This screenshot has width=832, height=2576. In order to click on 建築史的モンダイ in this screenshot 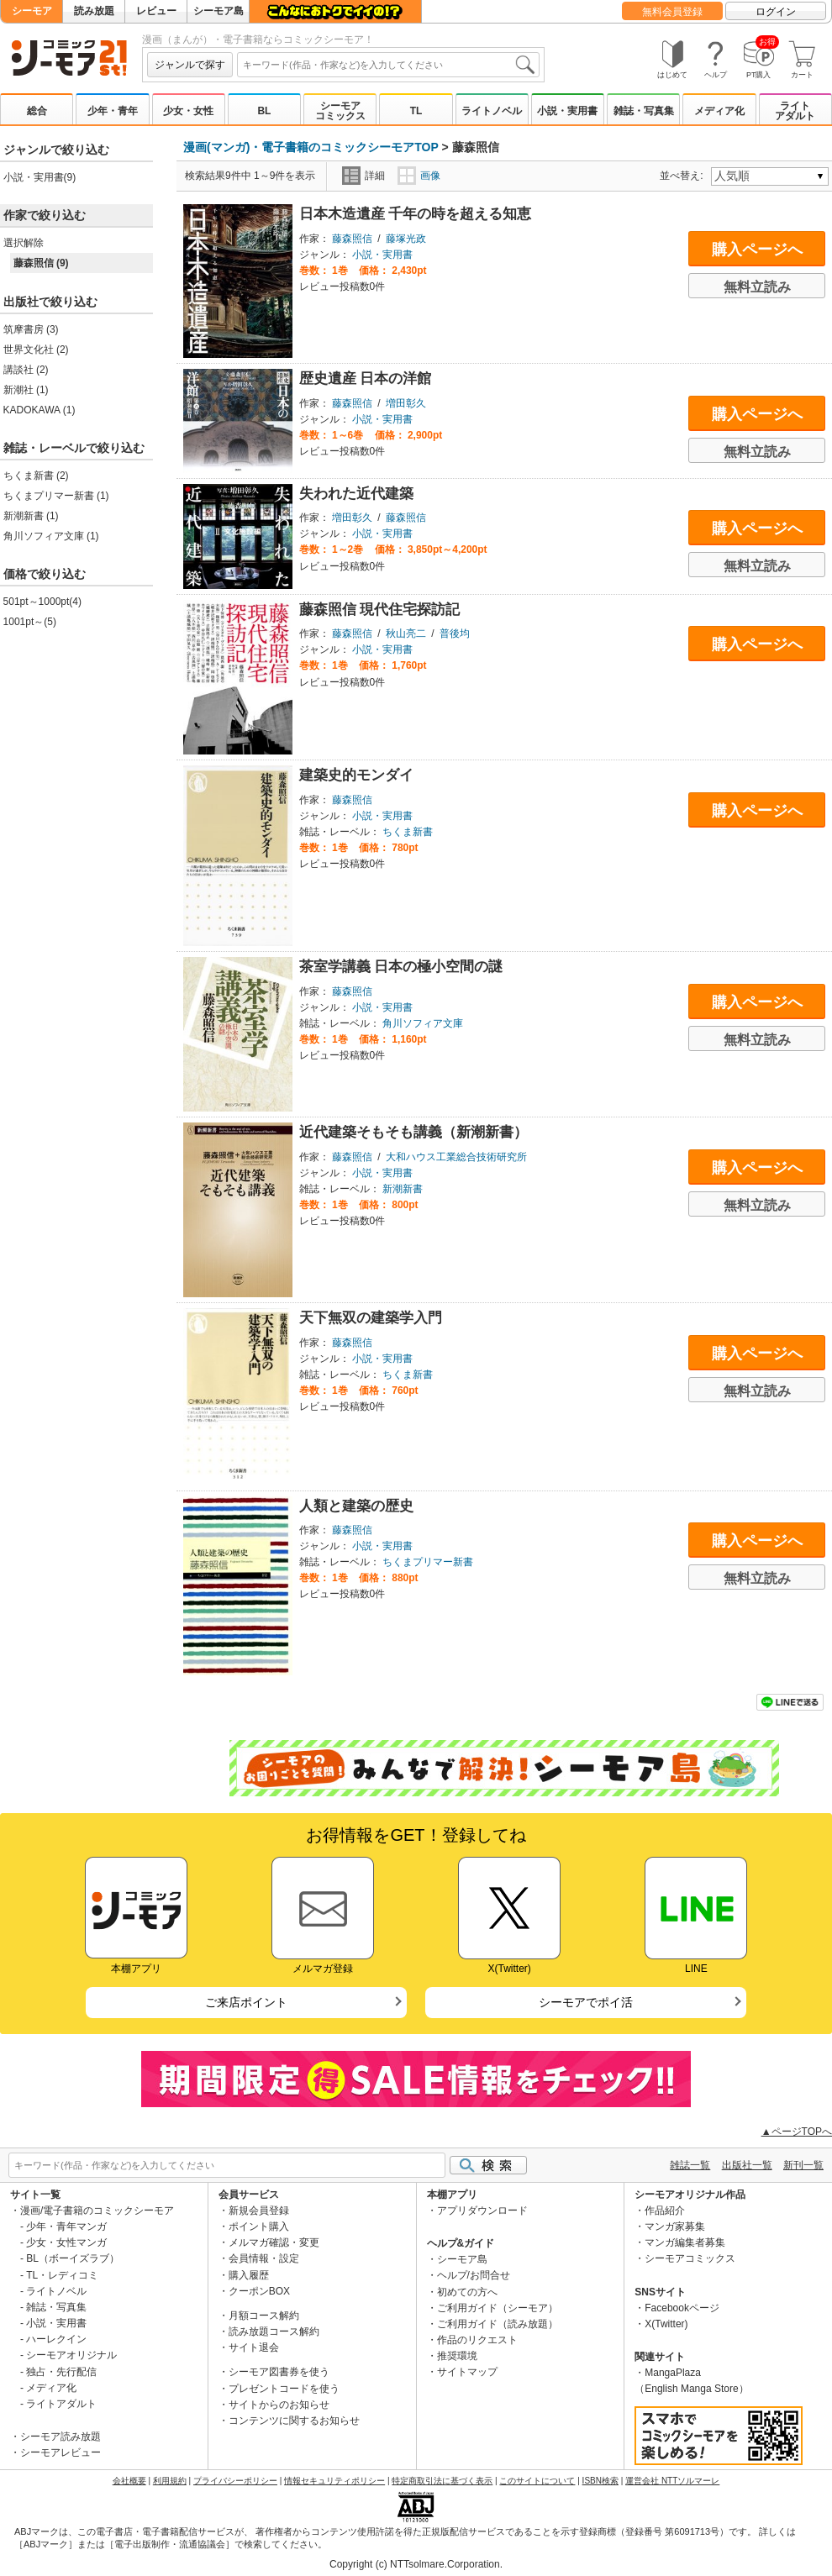, I will do `click(356, 775)`.